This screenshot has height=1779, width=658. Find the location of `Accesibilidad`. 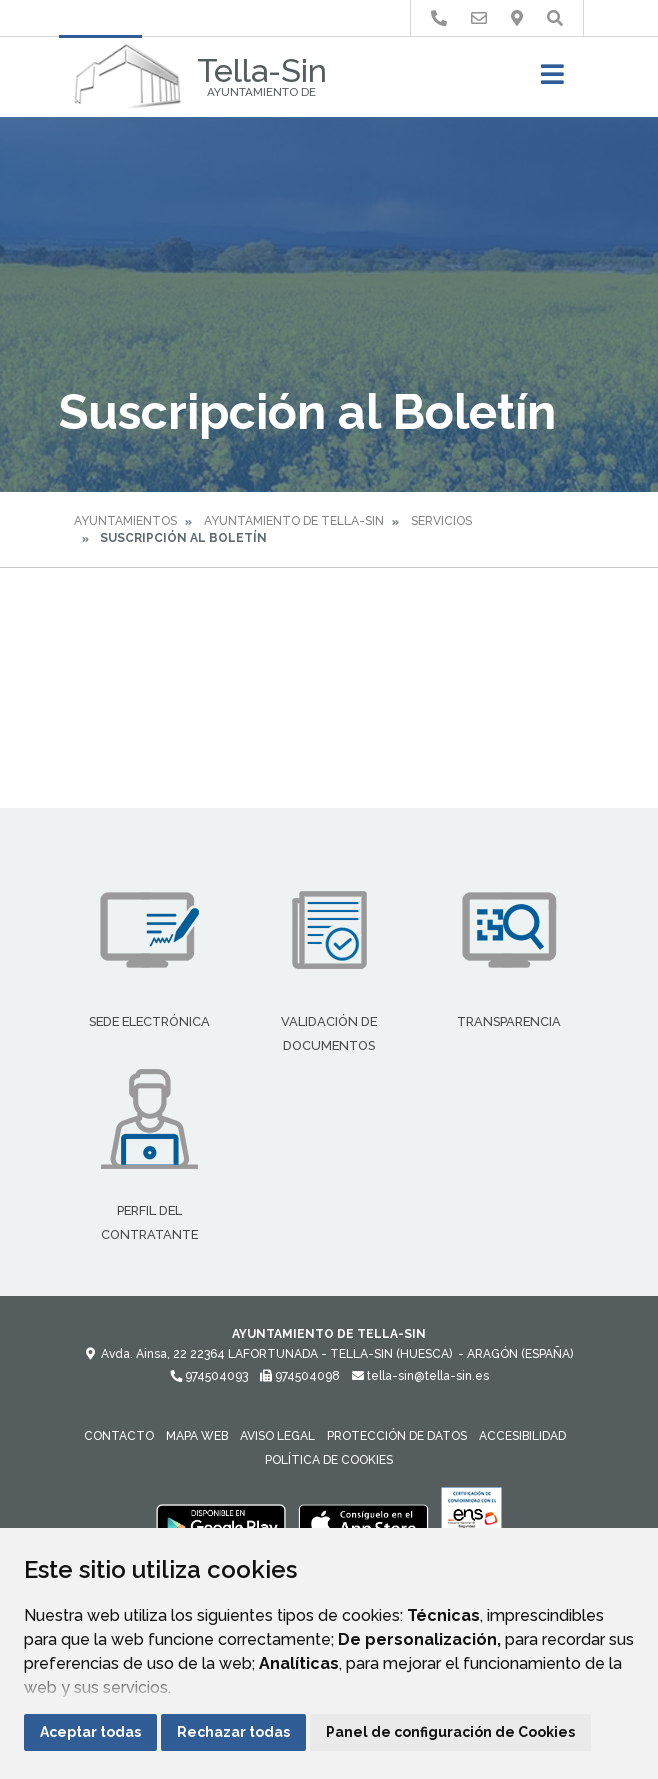

Accesibilidad is located at coordinates (522, 1436).